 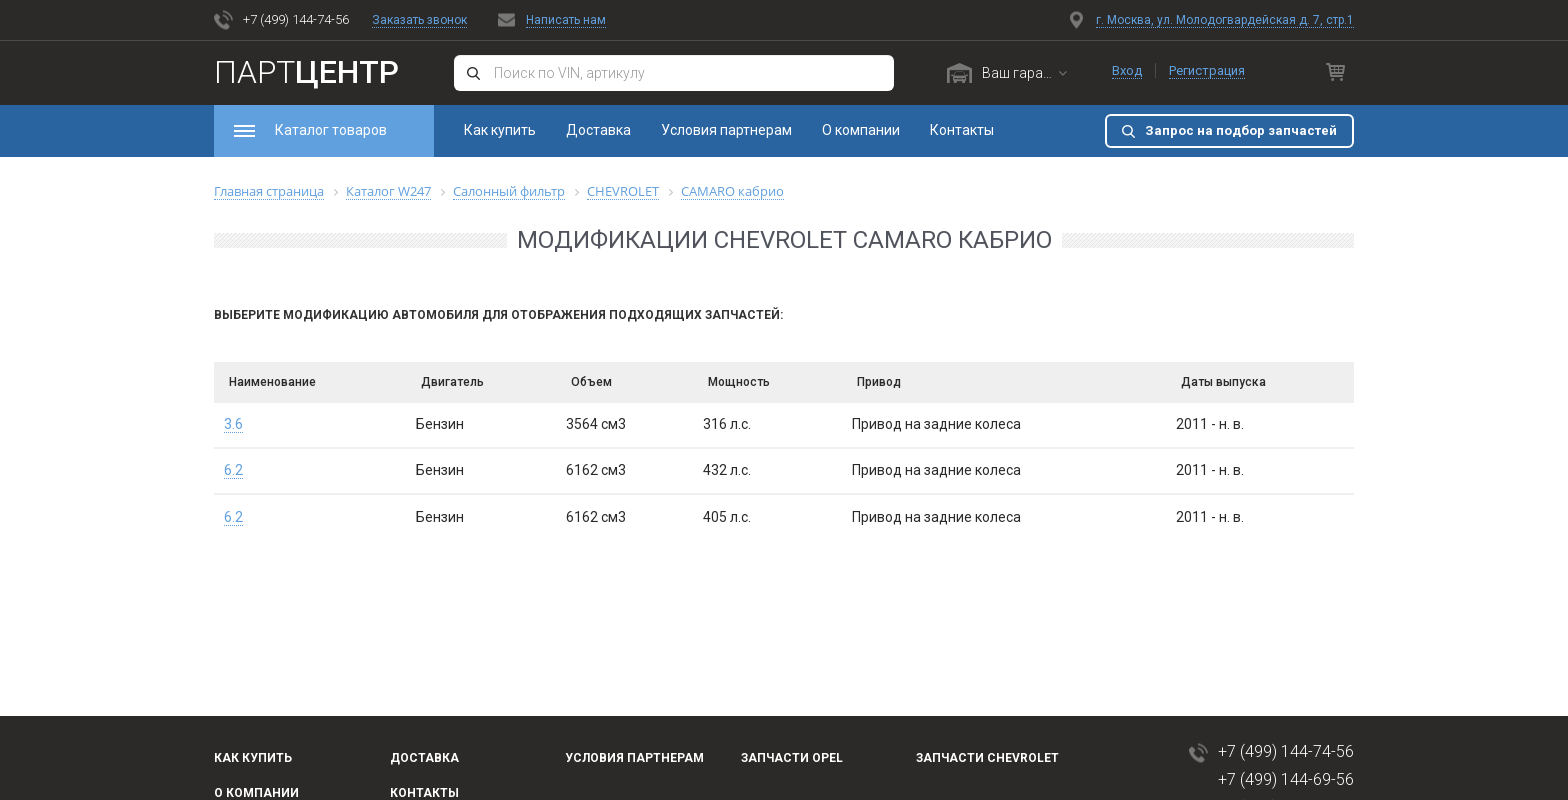 What do you see at coordinates (419, 20) in the screenshot?
I see `Заказать звонок` at bounding box center [419, 20].